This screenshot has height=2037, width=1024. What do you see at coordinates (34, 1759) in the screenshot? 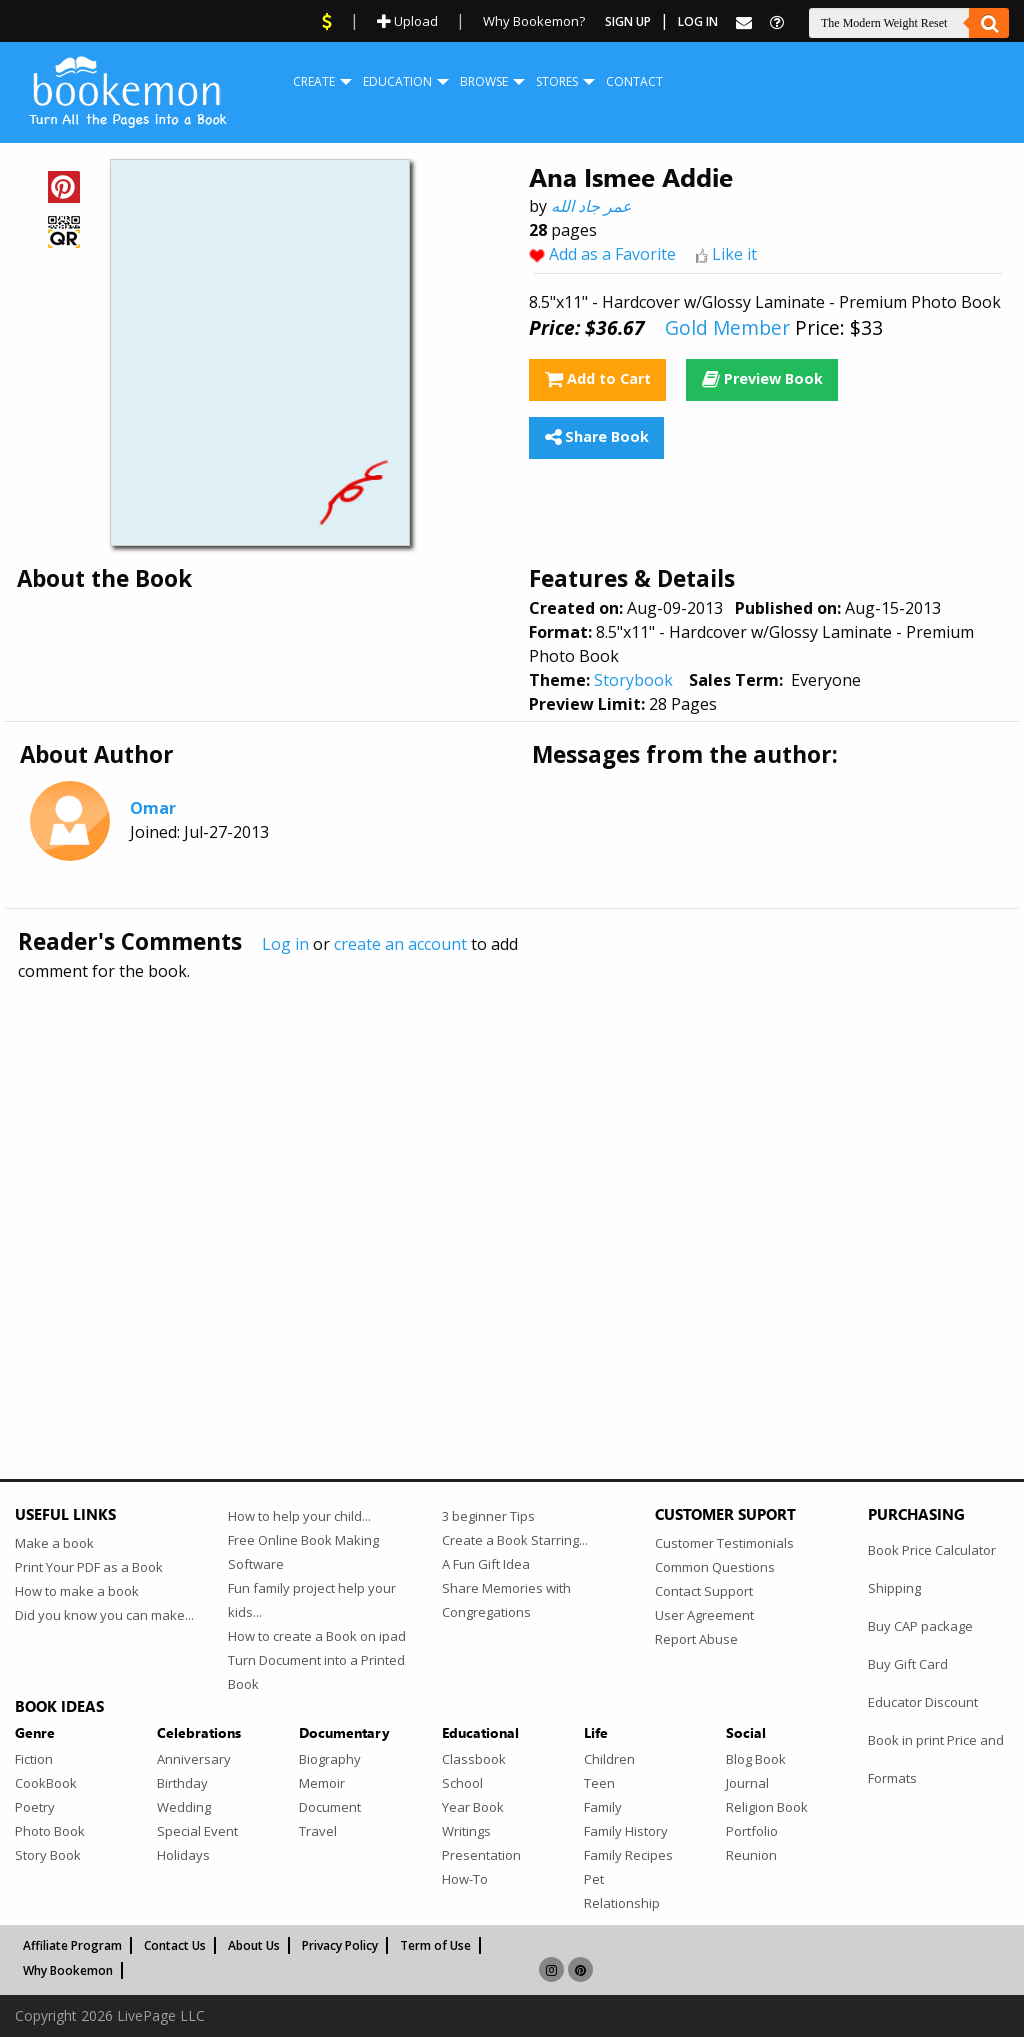
I see `Fiction` at bounding box center [34, 1759].